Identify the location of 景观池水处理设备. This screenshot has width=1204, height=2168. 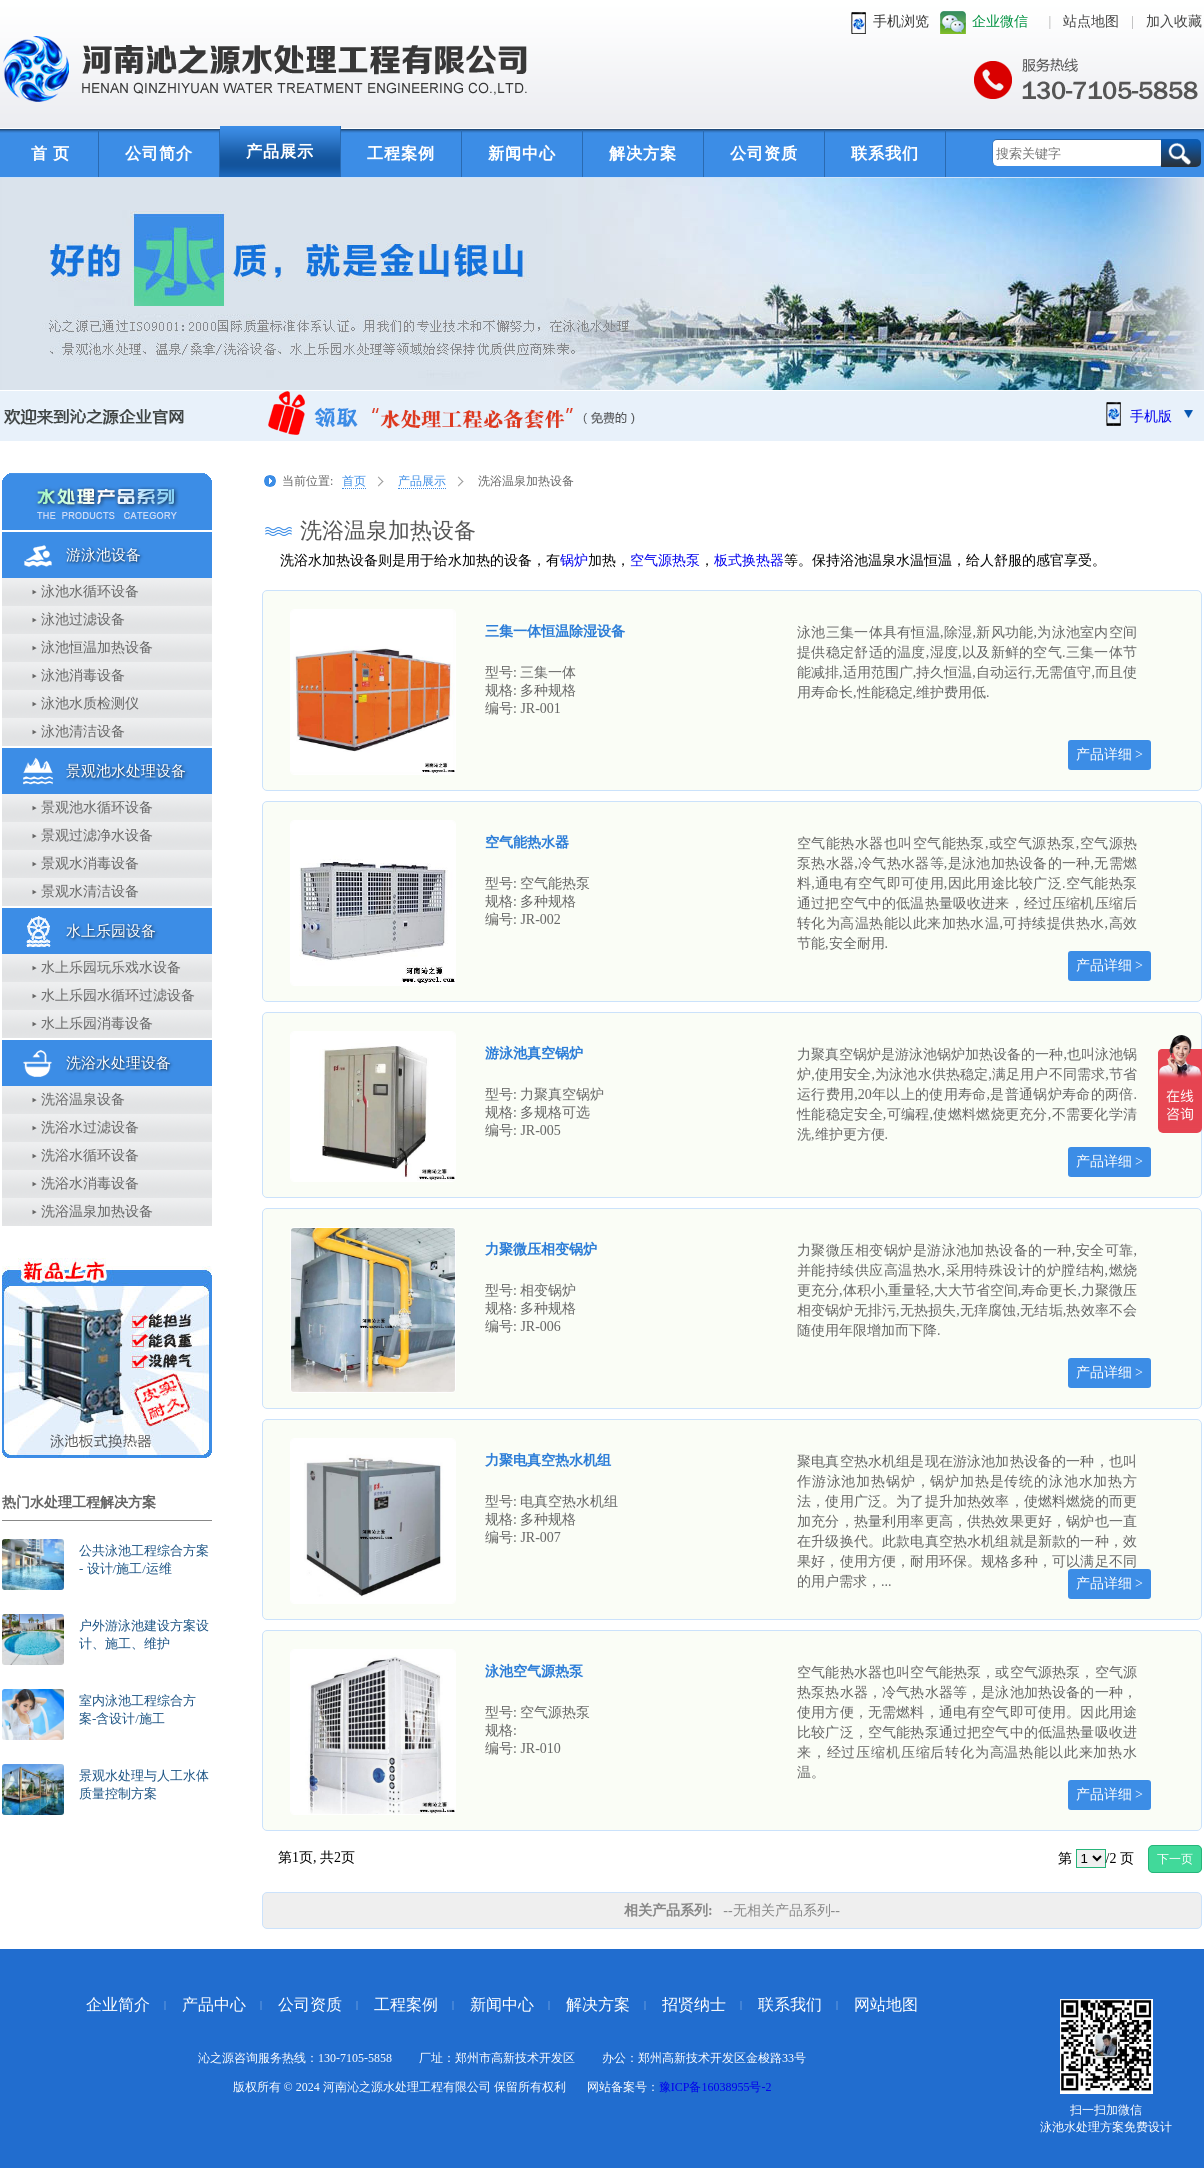
(126, 771).